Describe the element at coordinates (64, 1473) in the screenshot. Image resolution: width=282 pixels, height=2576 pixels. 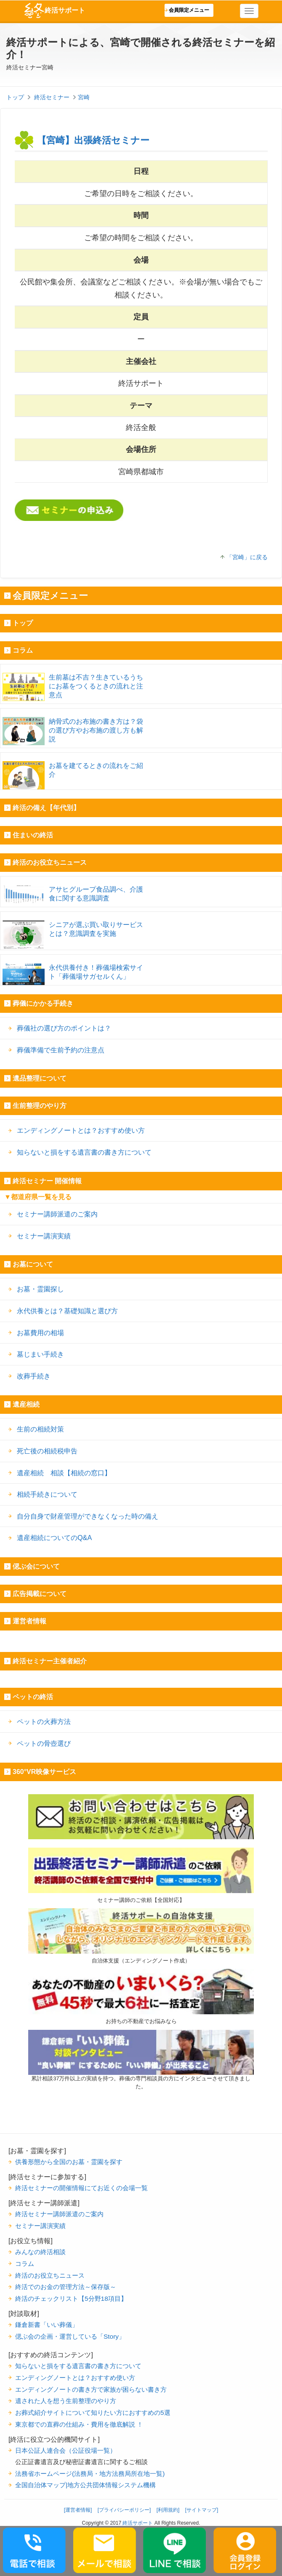
I see `遺産相続 相談【相続の窓口】` at that location.